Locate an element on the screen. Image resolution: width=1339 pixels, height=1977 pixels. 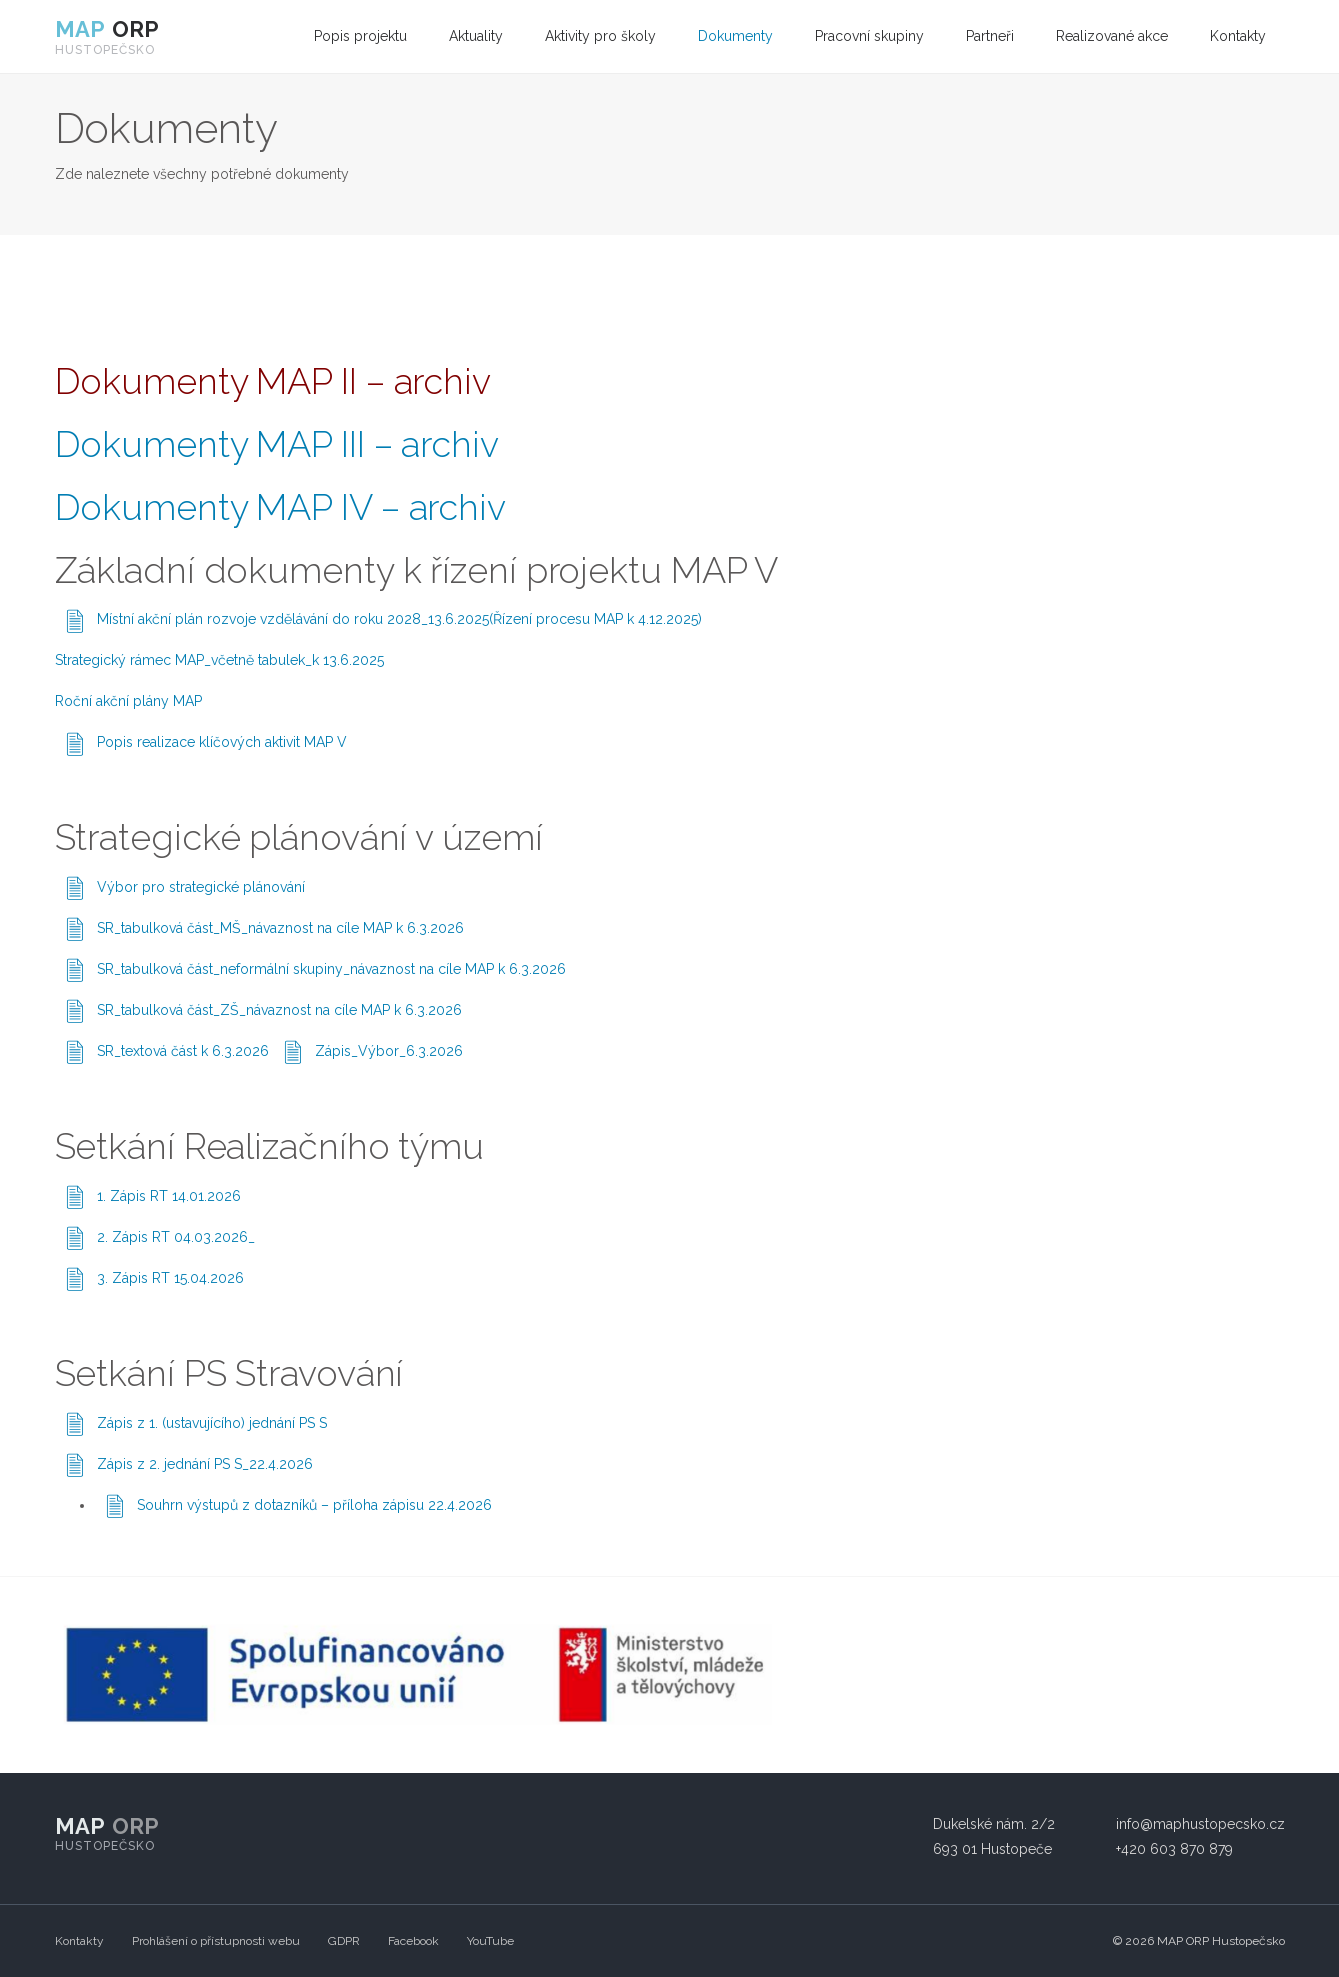
YouTube is located at coordinates (490, 1941).